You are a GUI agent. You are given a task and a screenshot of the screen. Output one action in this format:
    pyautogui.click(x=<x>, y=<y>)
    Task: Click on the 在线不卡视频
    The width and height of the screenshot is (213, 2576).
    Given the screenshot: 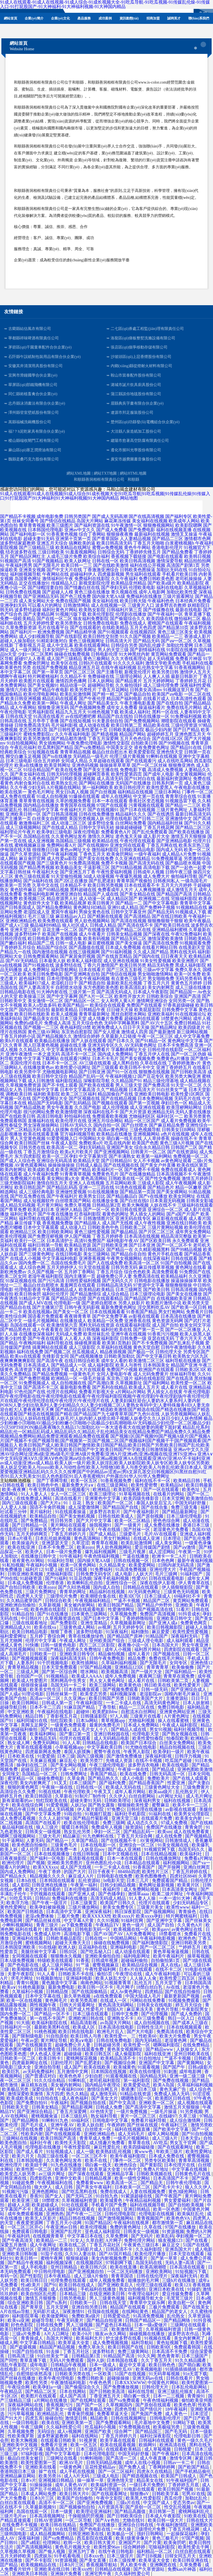 What is the action you would take?
    pyautogui.click(x=149, y=1760)
    